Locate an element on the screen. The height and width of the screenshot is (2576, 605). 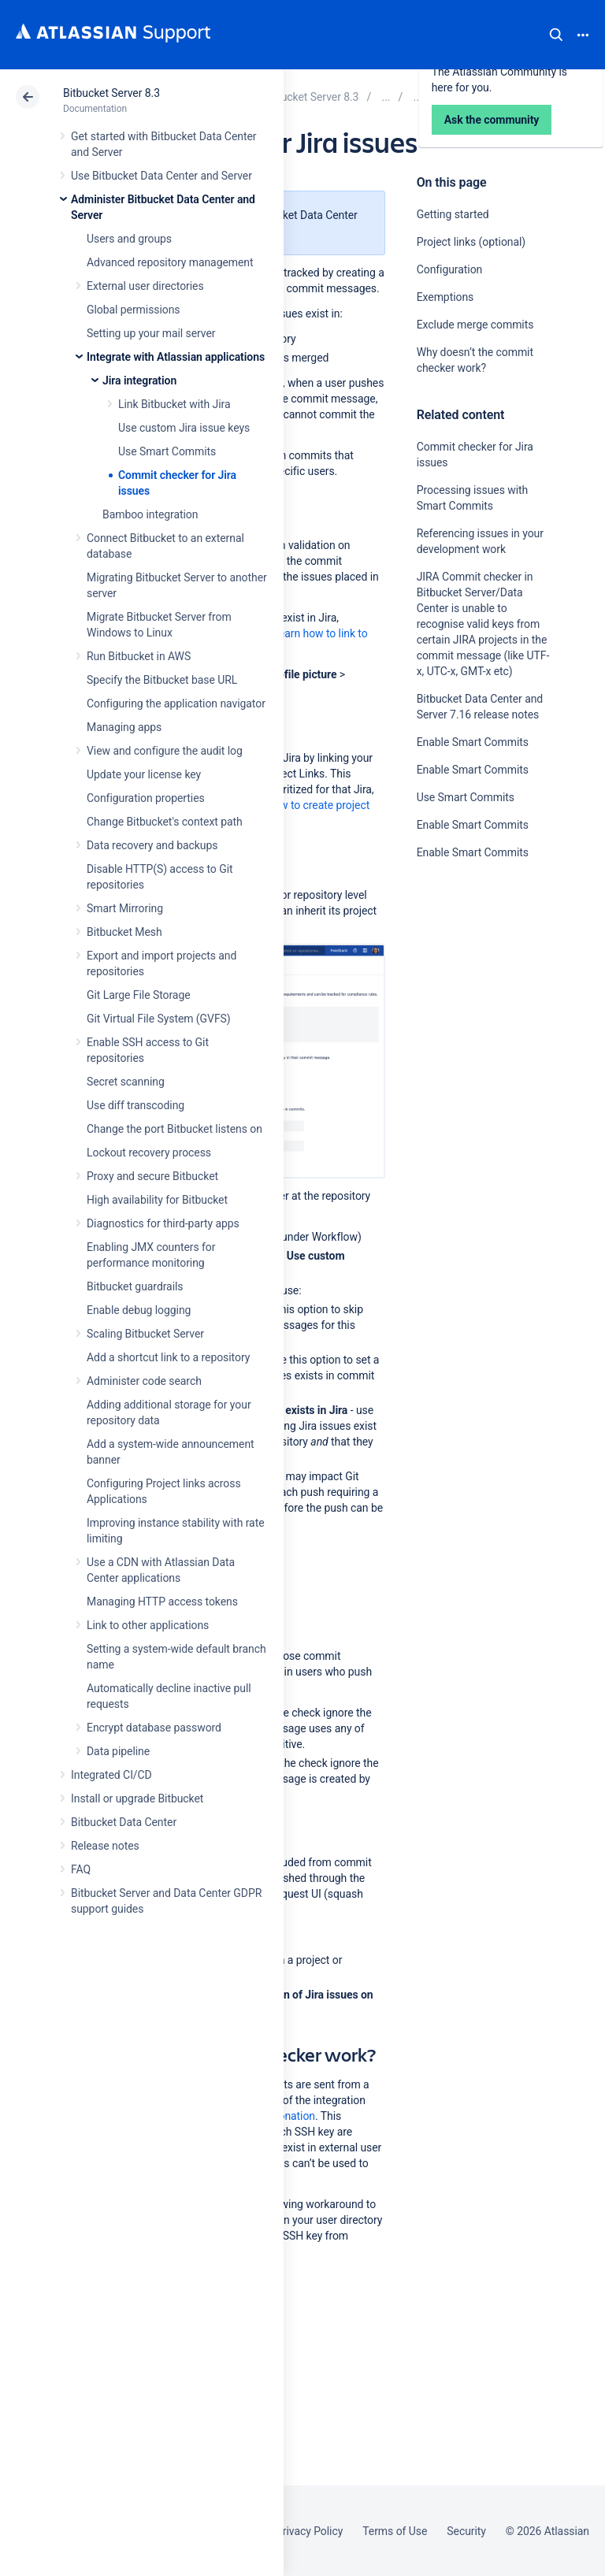
Add a shortcut link to a repository is located at coordinates (168, 1357).